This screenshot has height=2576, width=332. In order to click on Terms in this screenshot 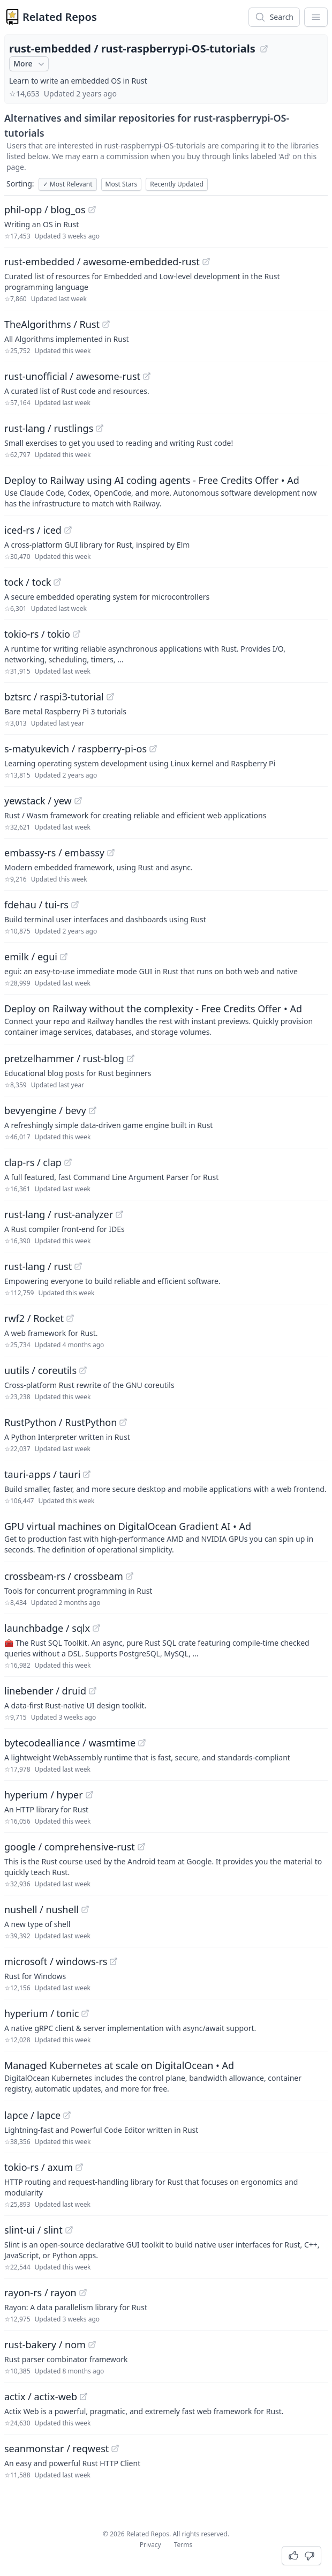, I will do `click(183, 2544)`.